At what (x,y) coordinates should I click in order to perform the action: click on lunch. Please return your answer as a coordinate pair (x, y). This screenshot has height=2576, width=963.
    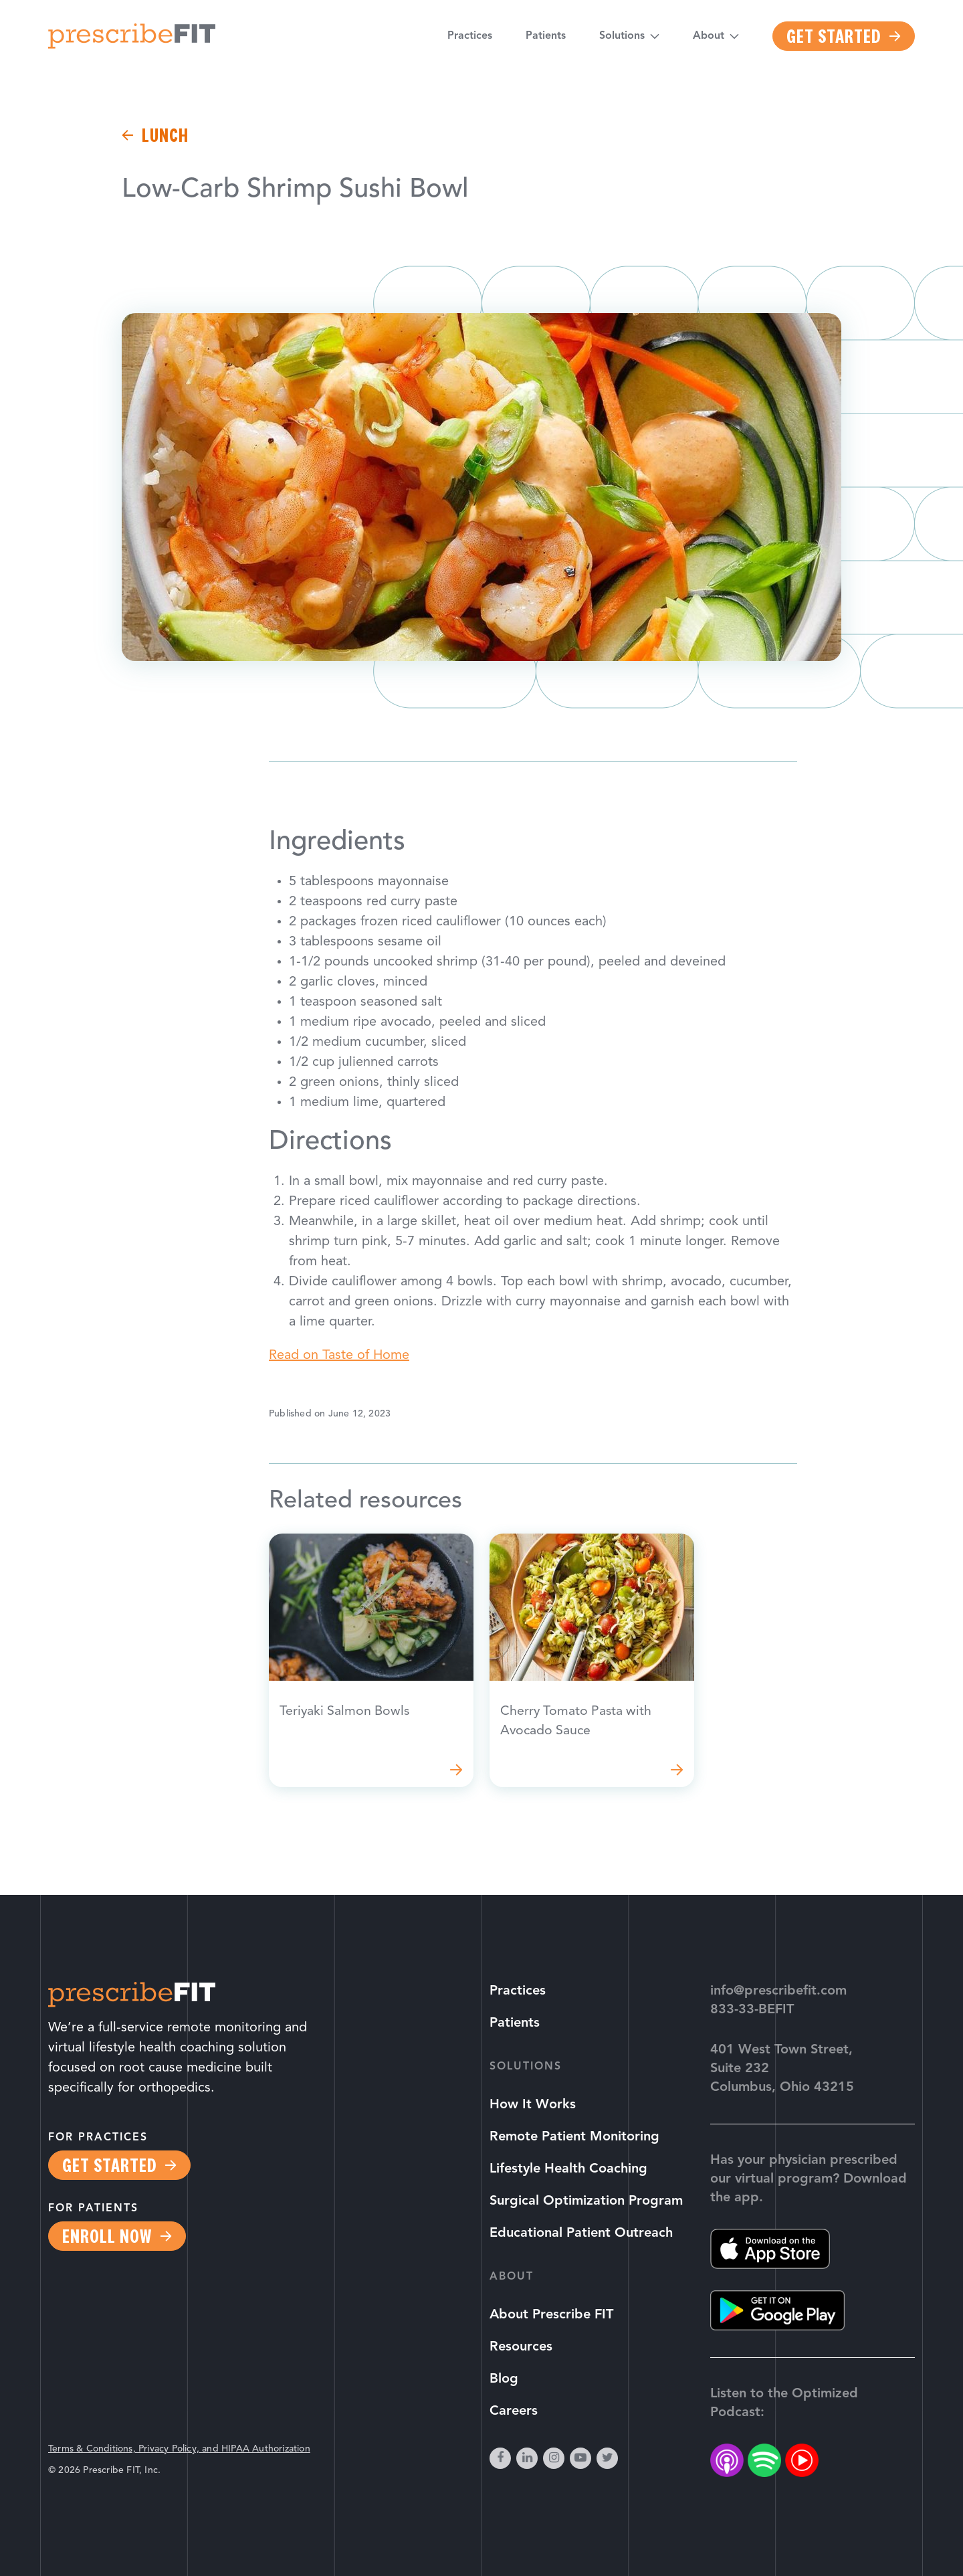
    Looking at the image, I should click on (165, 135).